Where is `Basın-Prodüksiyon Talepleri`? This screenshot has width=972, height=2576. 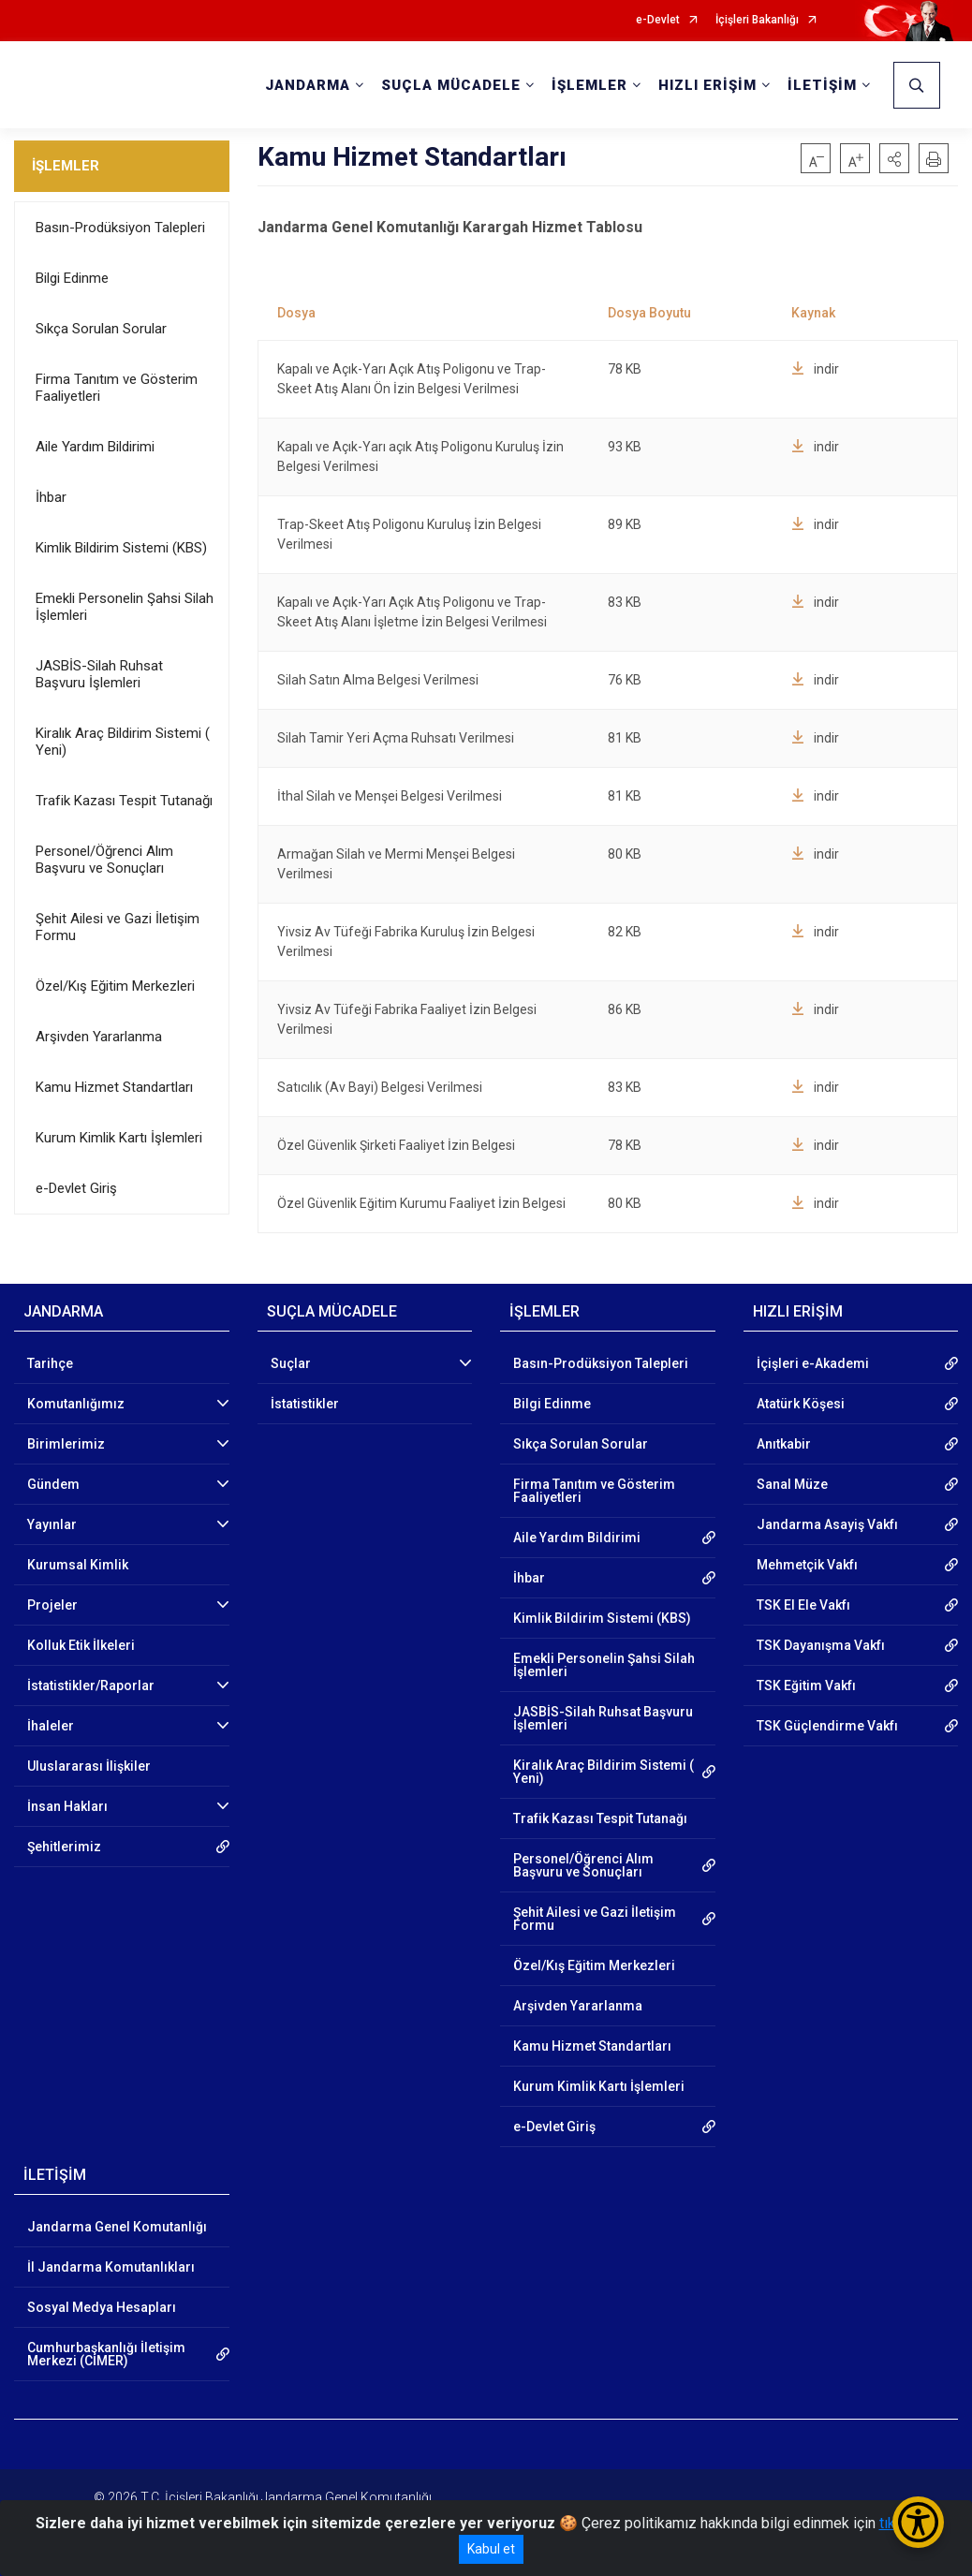
Basın-Prodüksiyon Talepleri is located at coordinates (120, 227).